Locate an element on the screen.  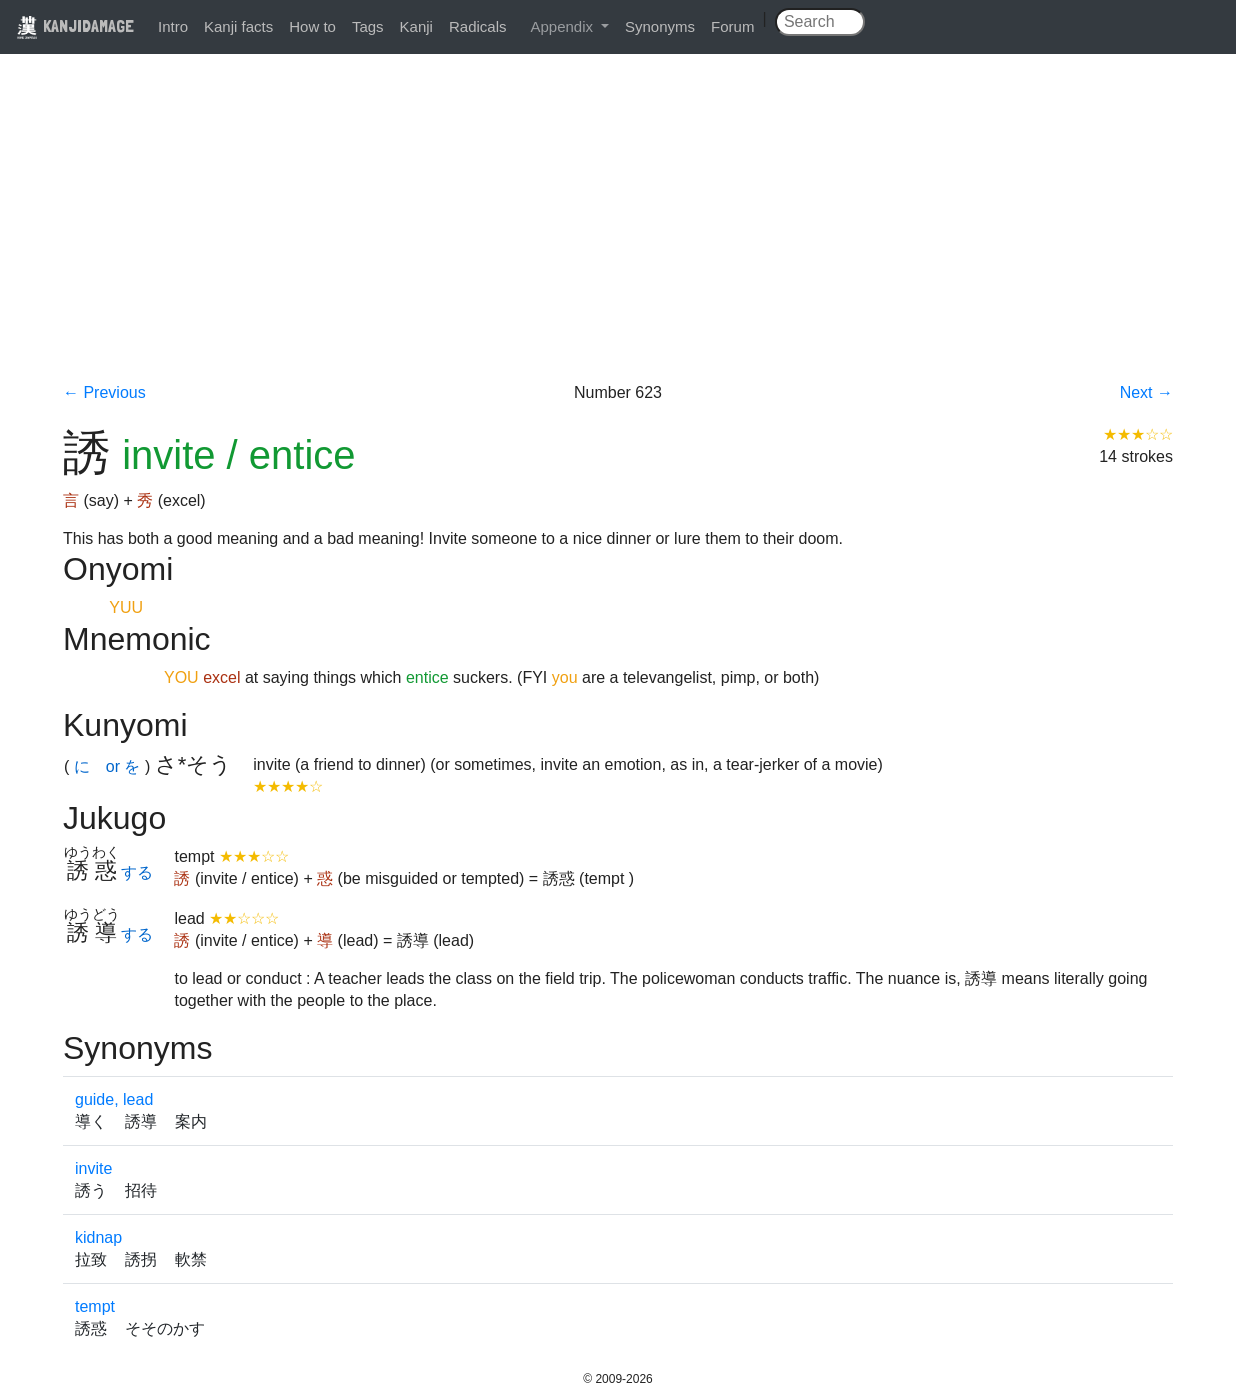
[Advertisement] is located at coordinates (618, 232).